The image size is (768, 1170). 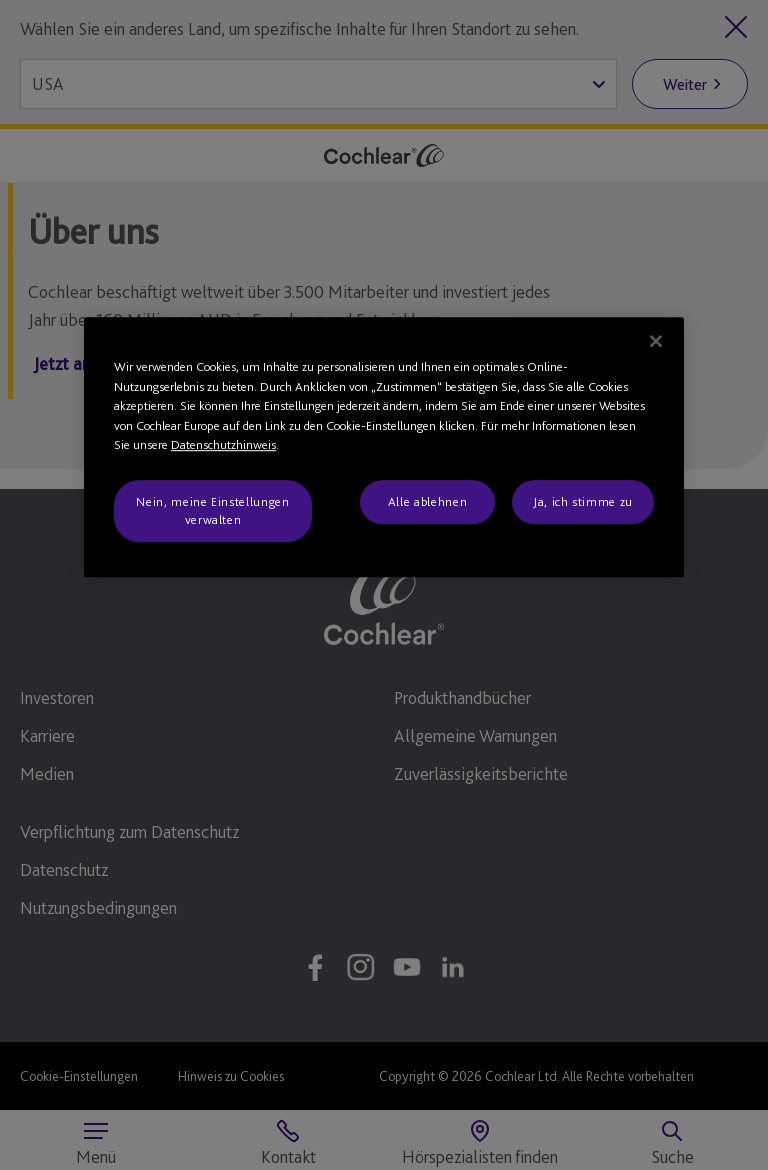 I want to click on Datenschutzhinweis, so click(x=223, y=444).